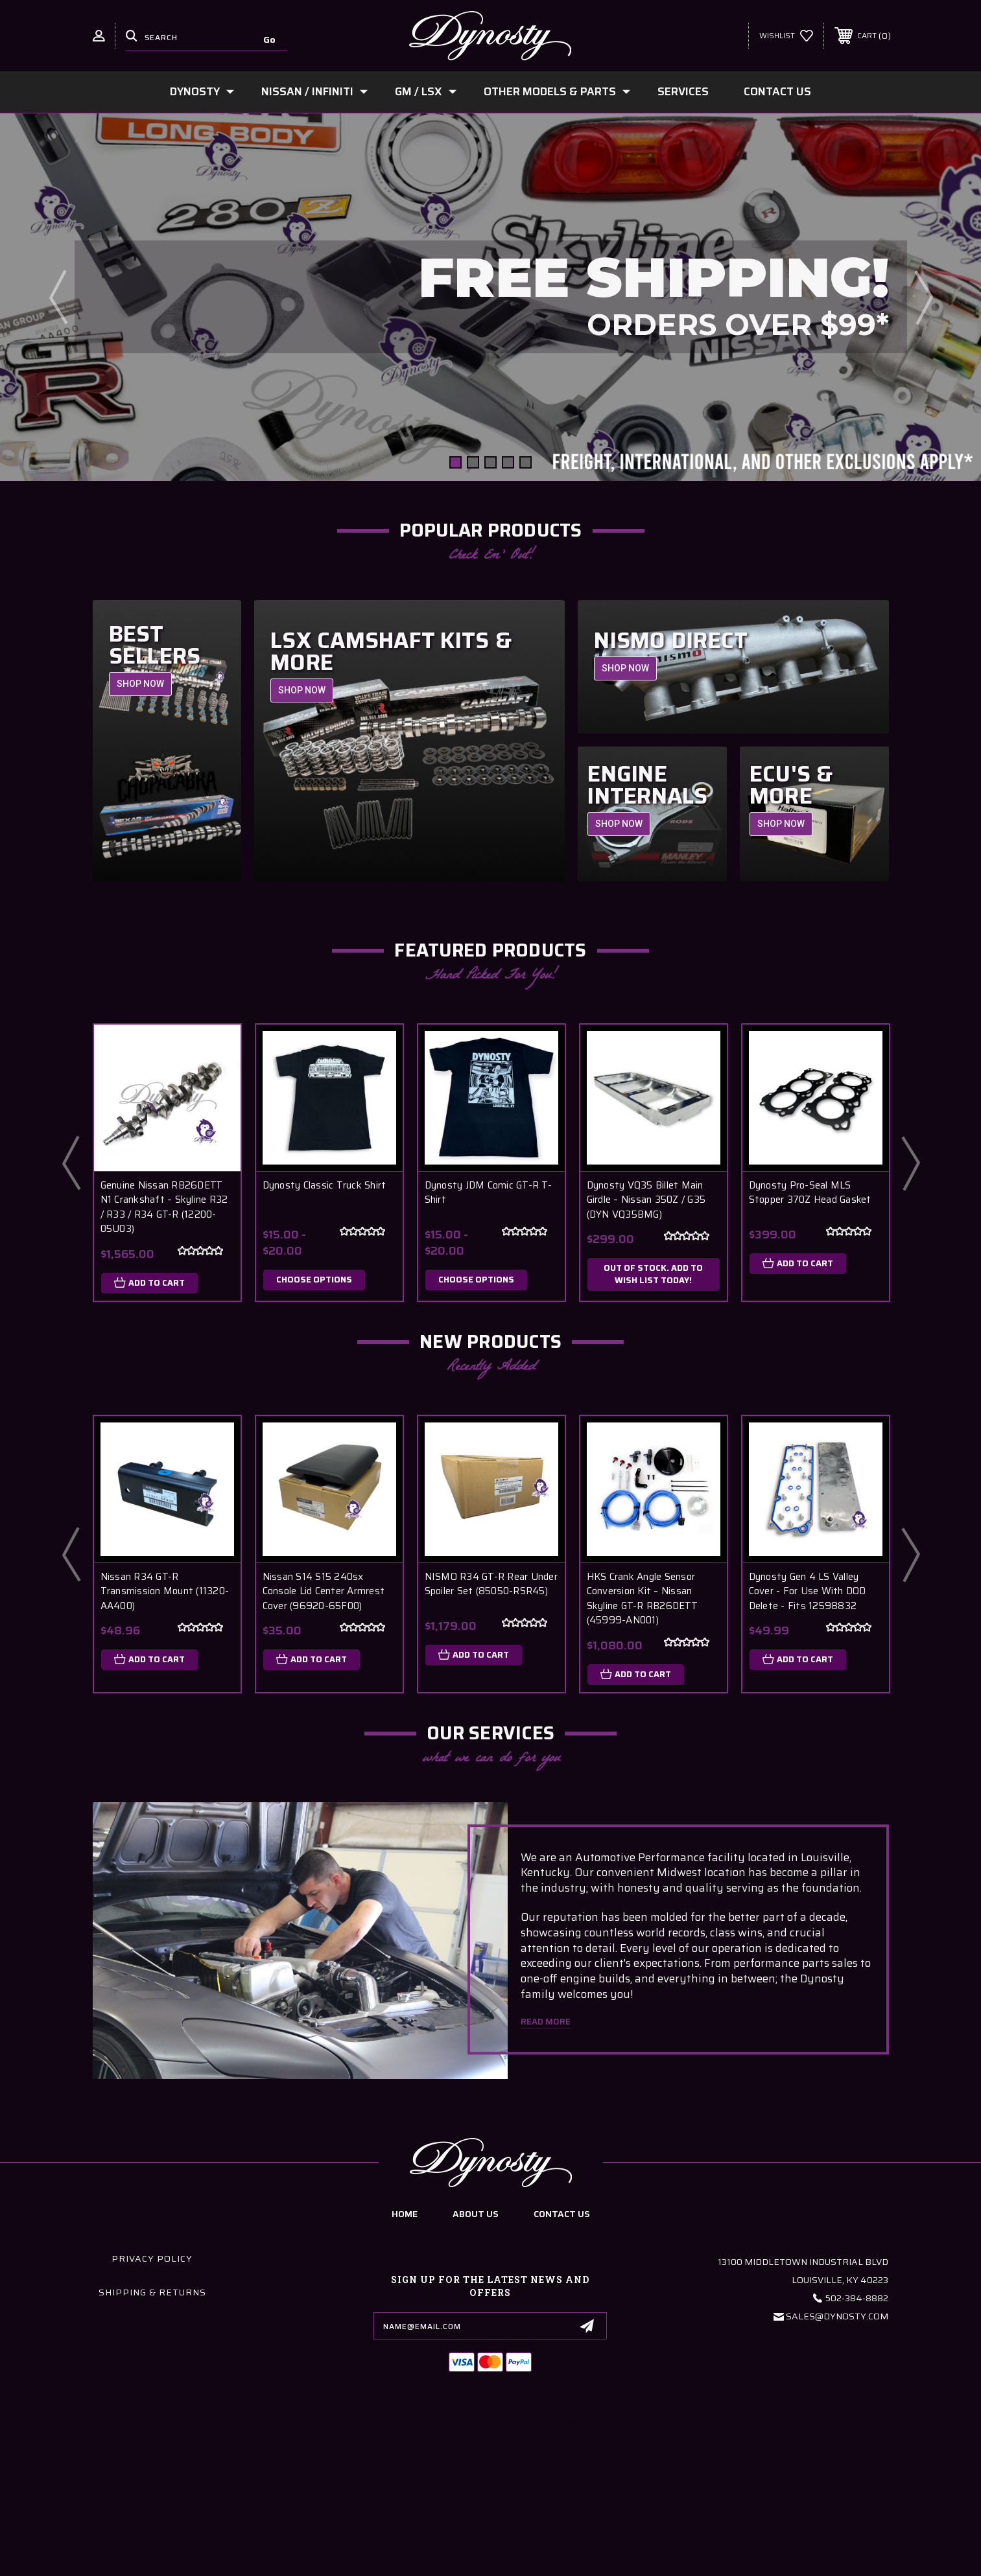 This screenshot has width=981, height=2576. What do you see at coordinates (491, 1584) in the screenshot?
I see `NISMO R34 GT-R Rear Under Spoiler Set (85050-RSR45)` at bounding box center [491, 1584].